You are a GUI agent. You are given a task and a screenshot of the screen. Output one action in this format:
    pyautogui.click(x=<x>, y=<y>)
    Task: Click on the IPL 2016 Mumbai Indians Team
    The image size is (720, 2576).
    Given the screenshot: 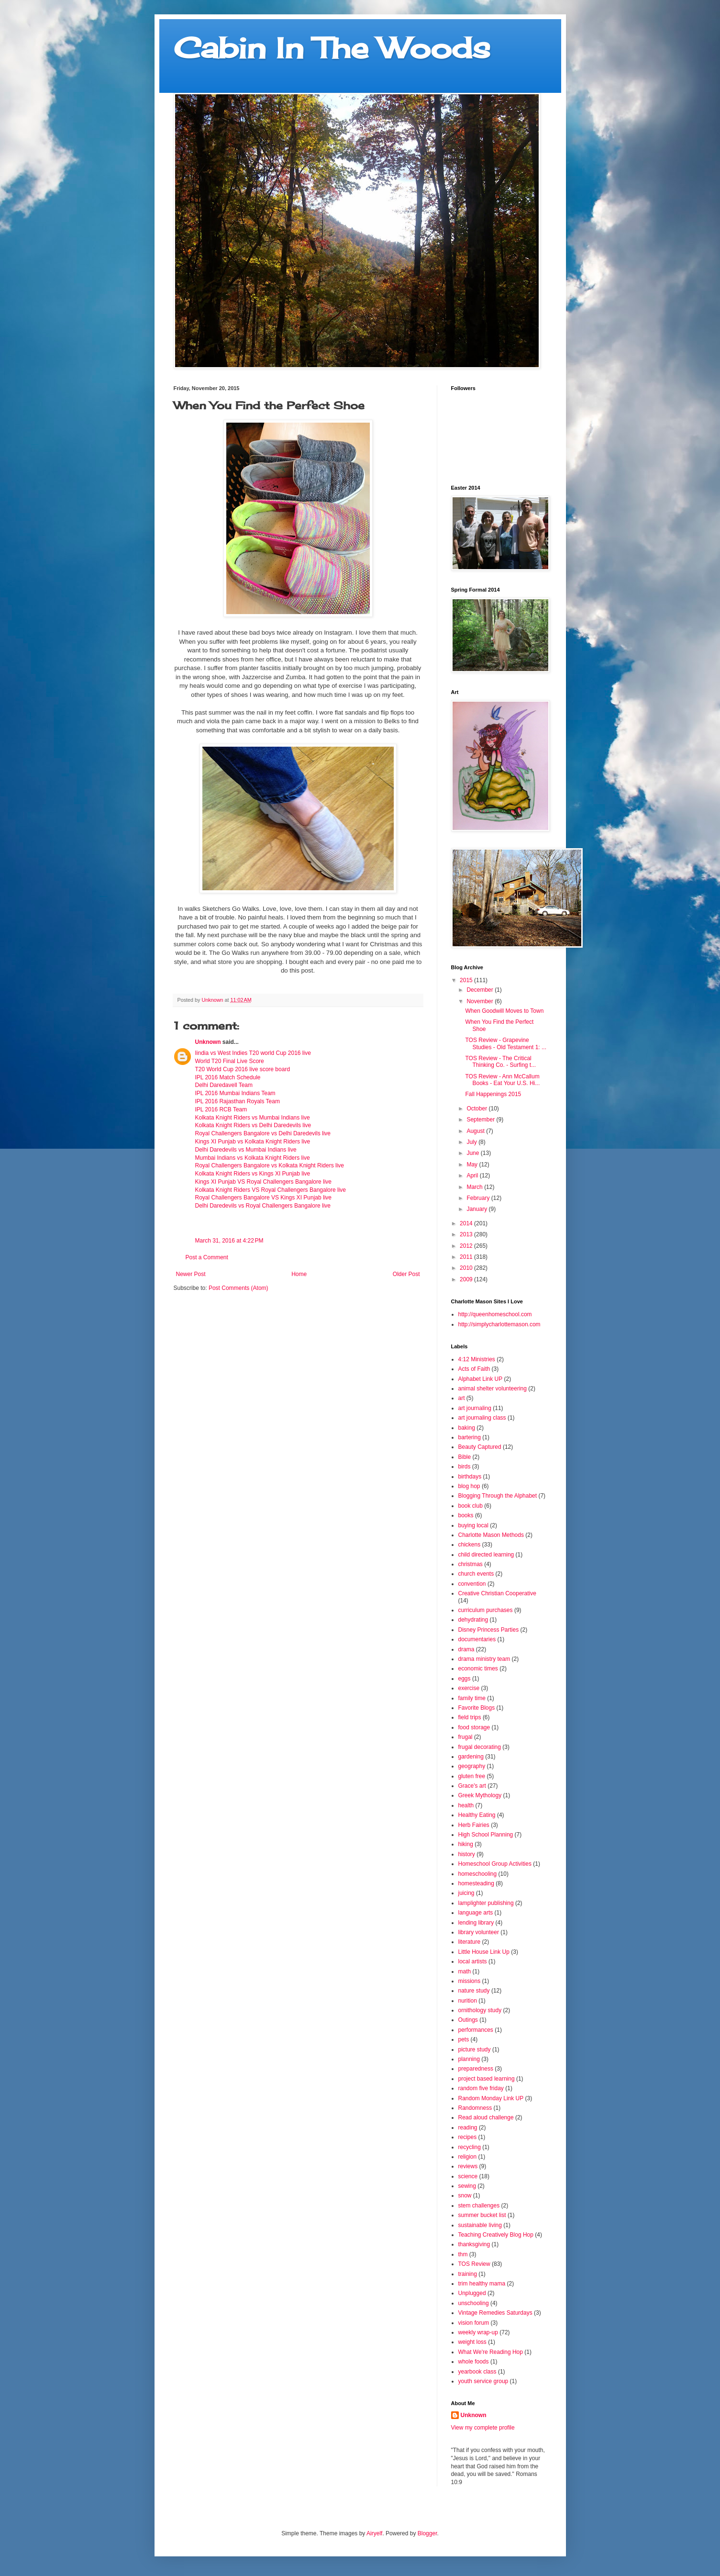 What is the action you would take?
    pyautogui.click(x=235, y=1093)
    